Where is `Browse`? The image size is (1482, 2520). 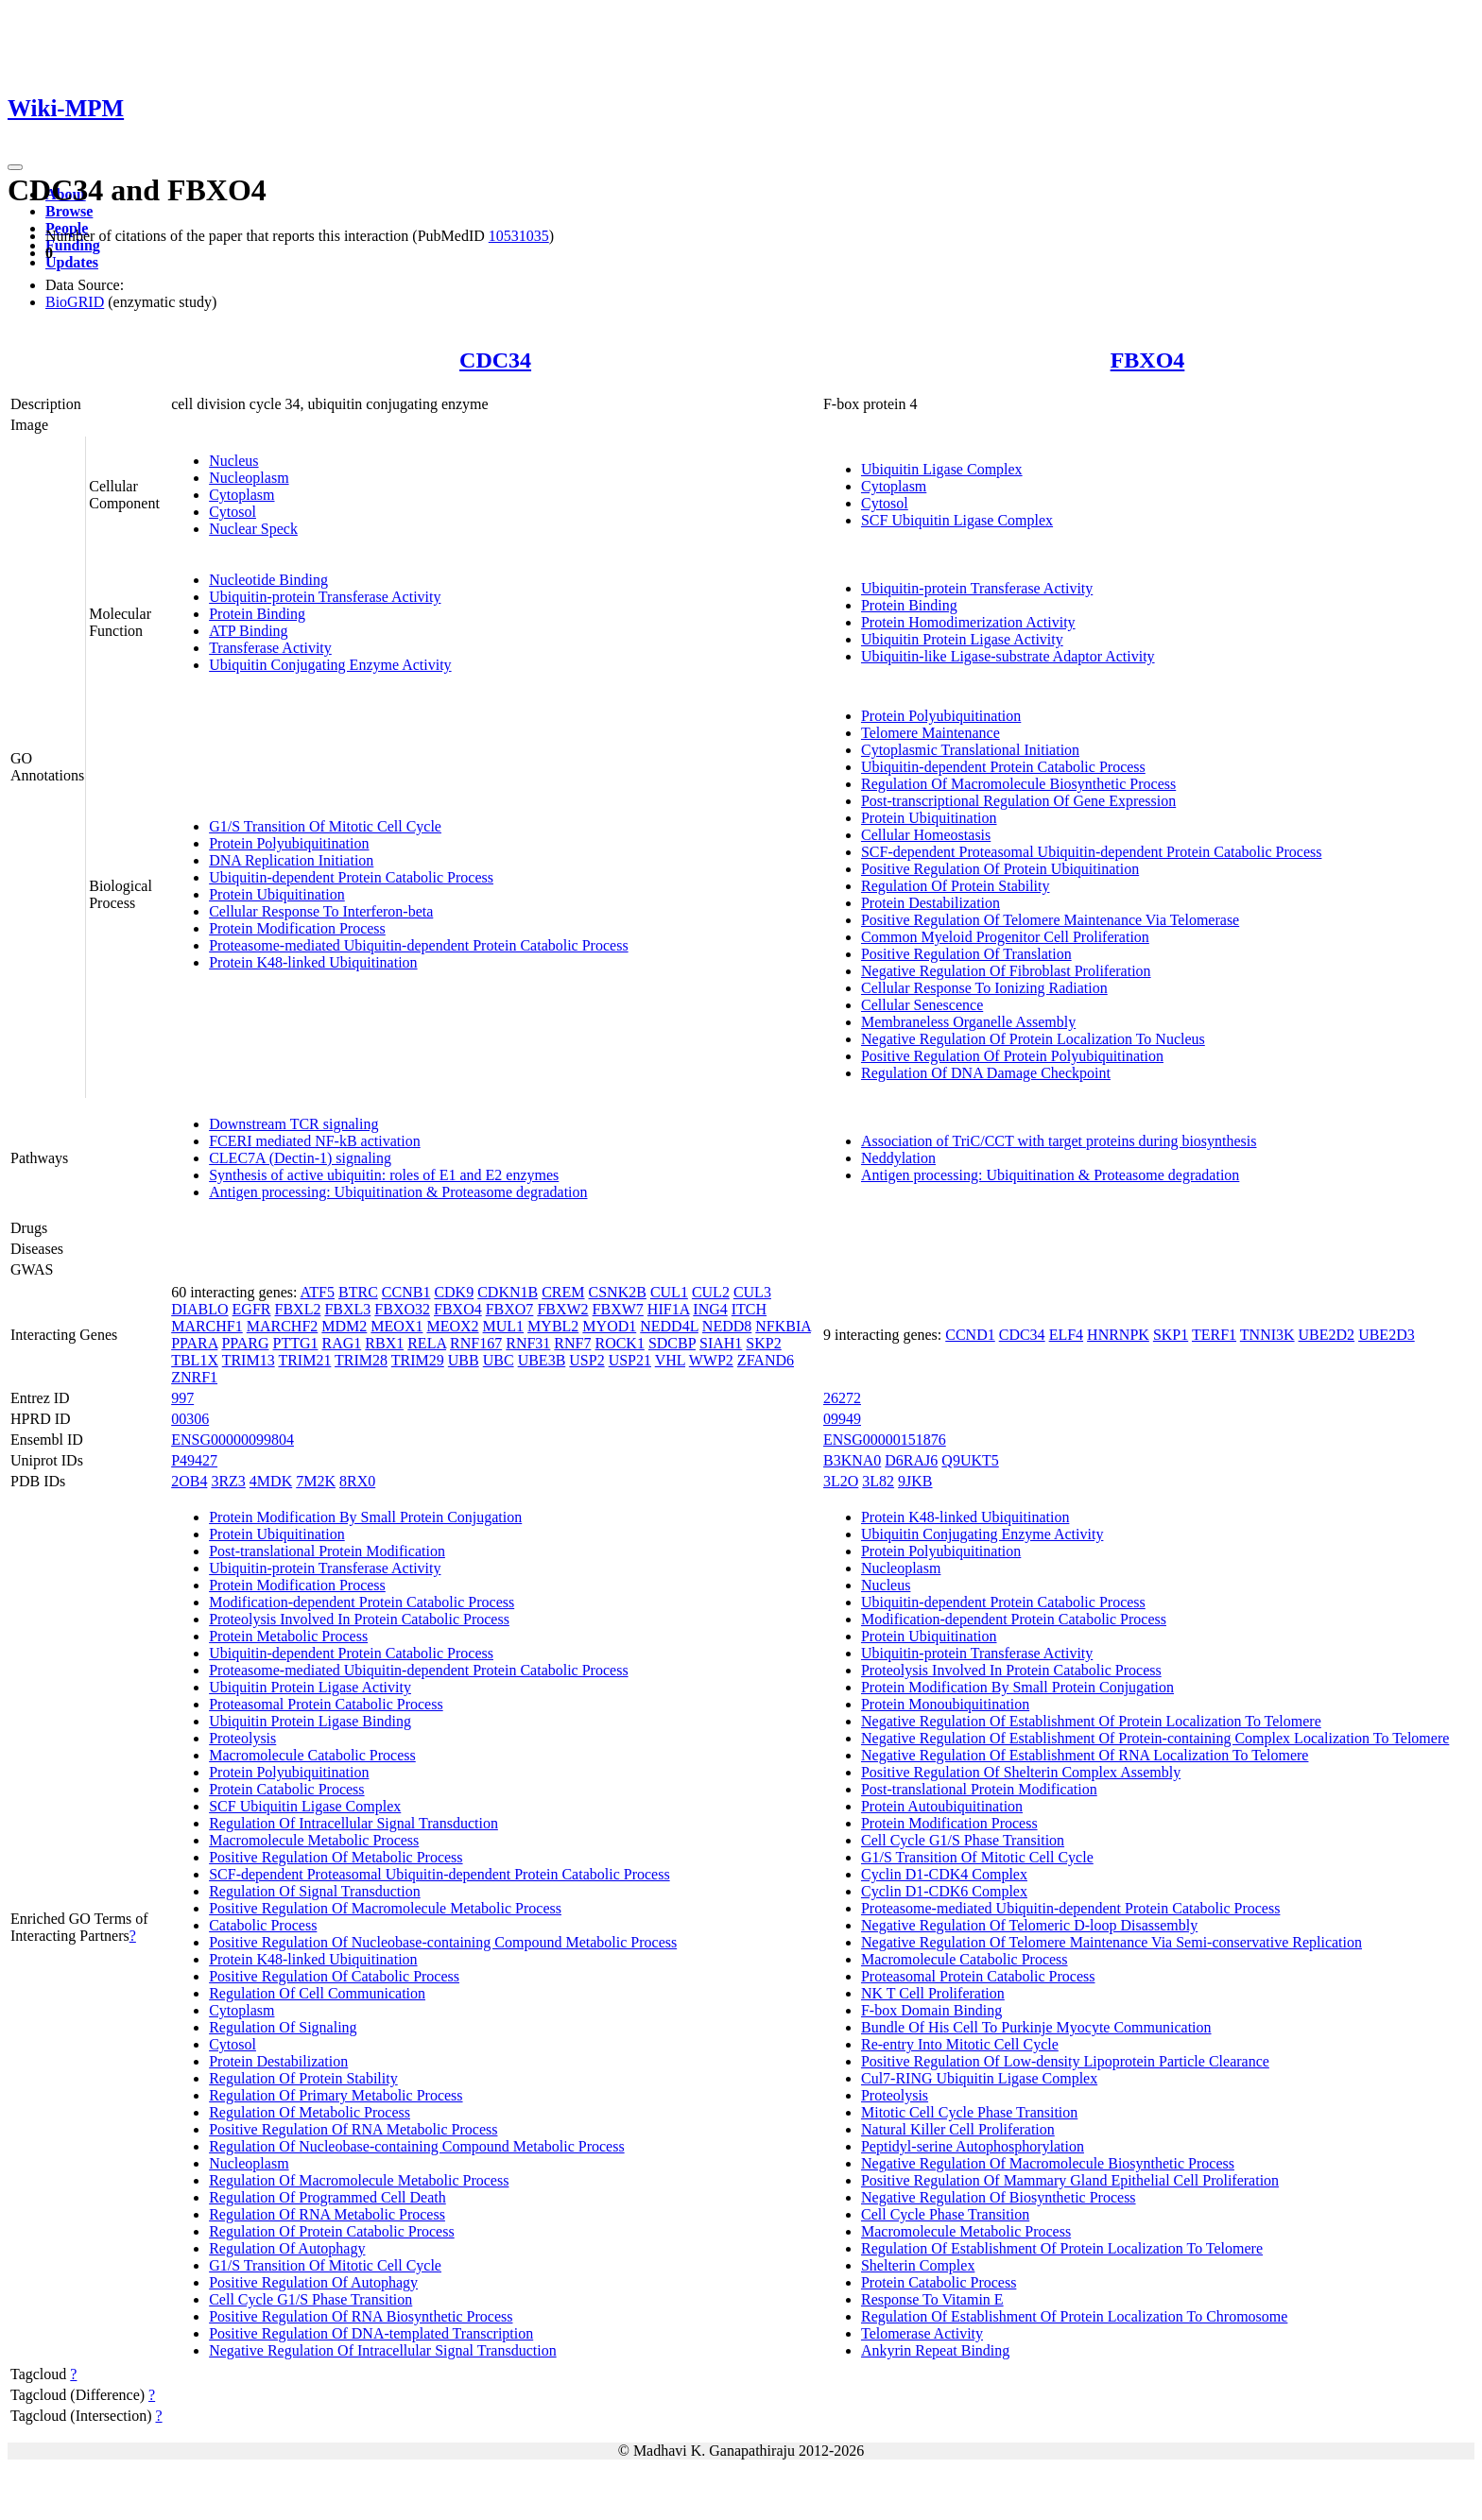
Browse is located at coordinates (69, 211).